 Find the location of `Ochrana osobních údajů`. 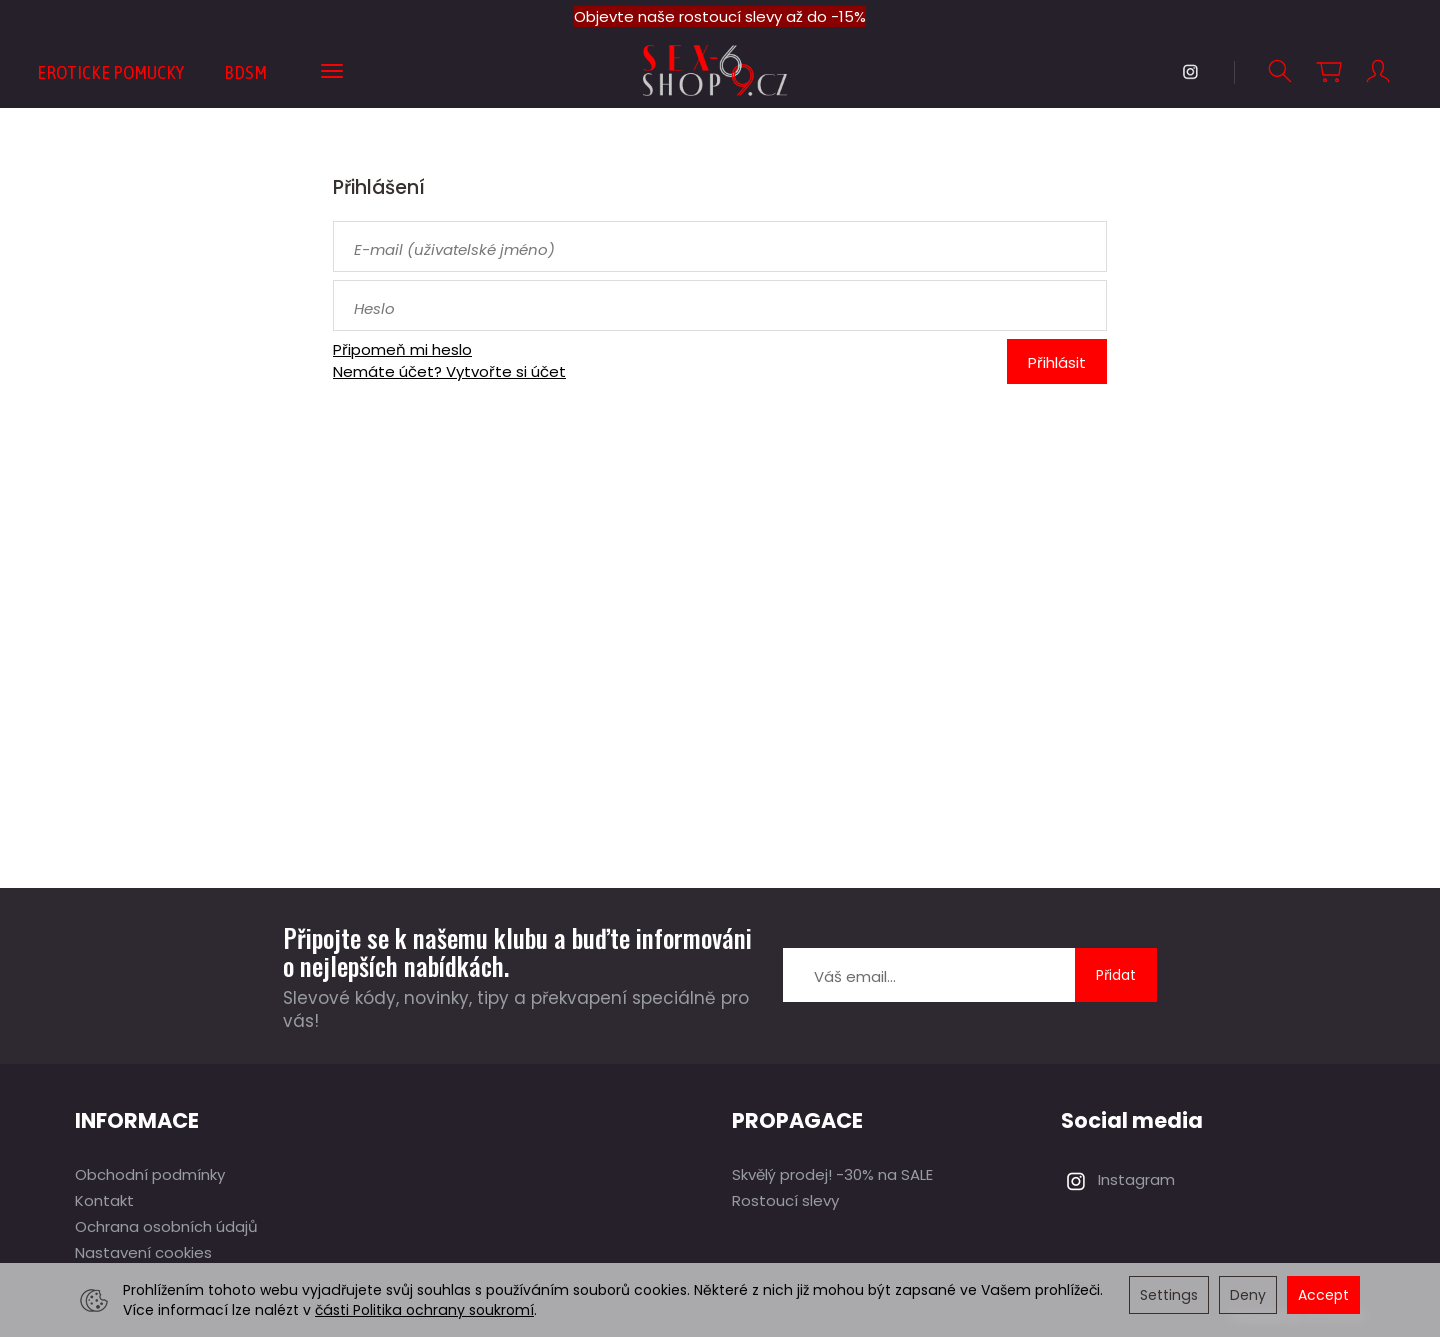

Ochrana osobních údajů is located at coordinates (166, 1226).